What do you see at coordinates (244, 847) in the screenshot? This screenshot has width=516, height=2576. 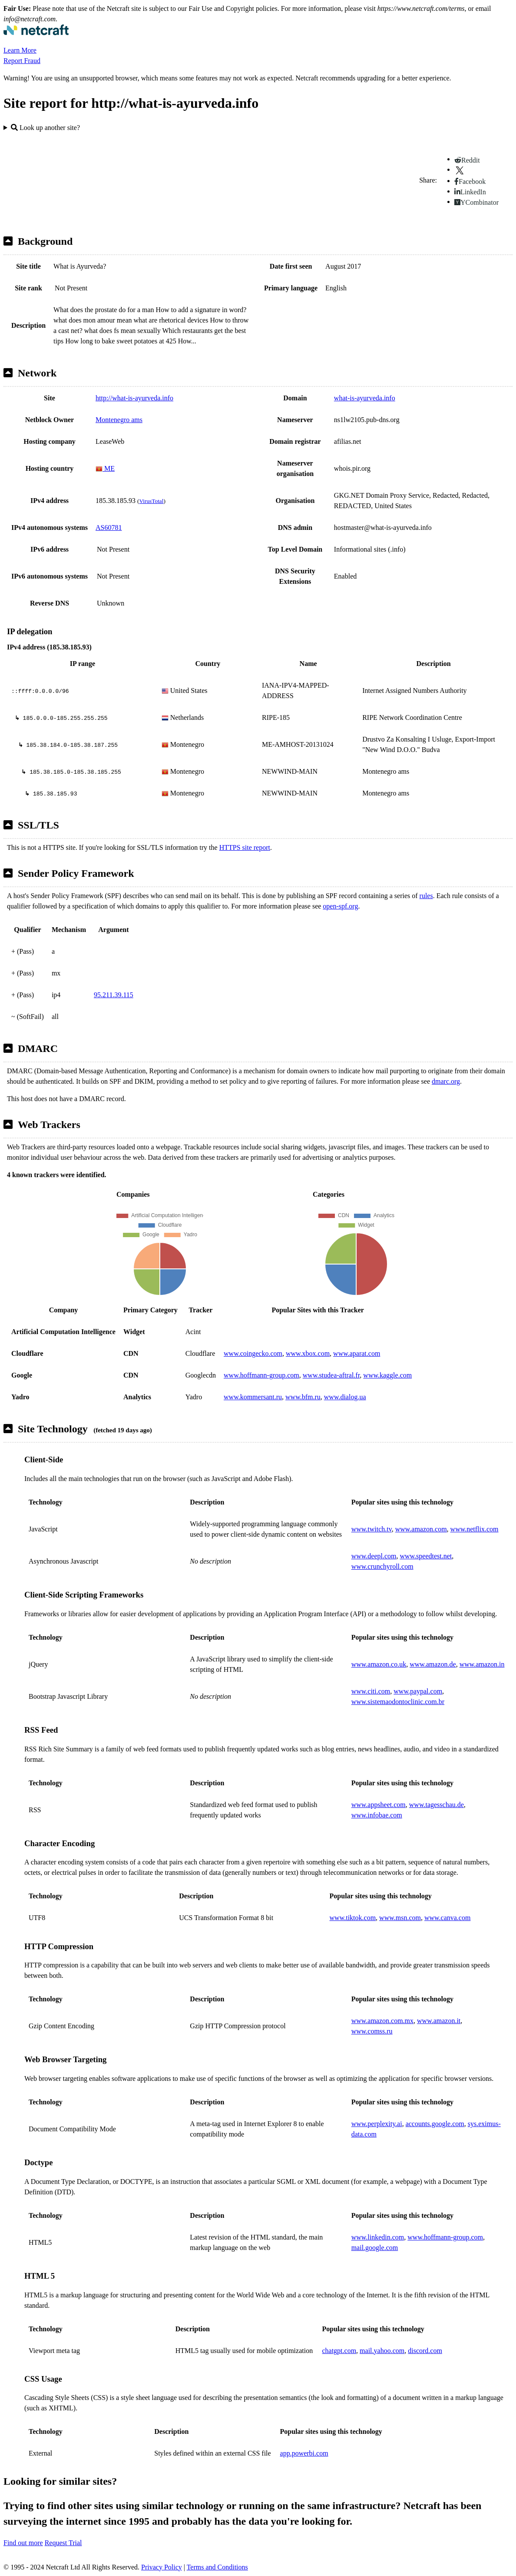 I see `HTTPS site report` at bounding box center [244, 847].